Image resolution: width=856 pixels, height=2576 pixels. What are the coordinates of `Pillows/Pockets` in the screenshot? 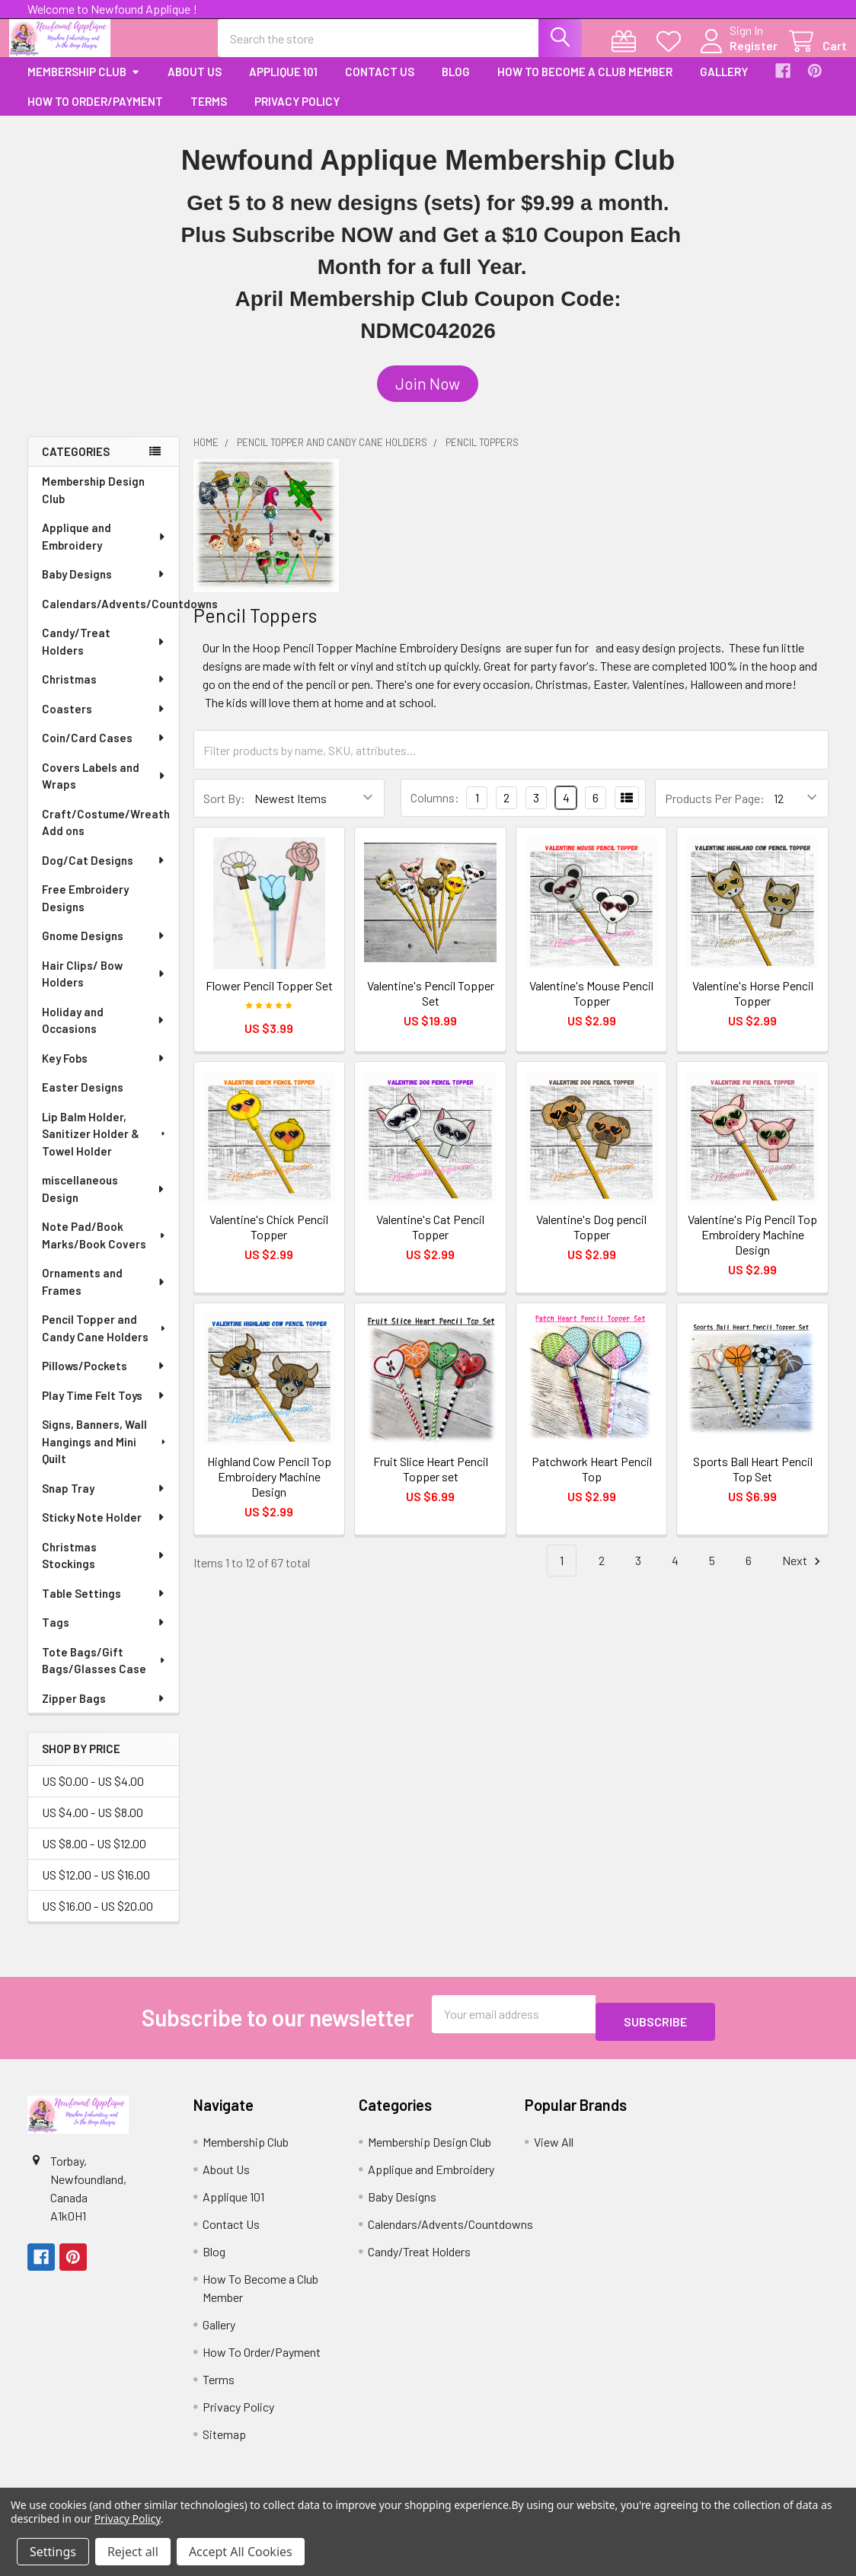 It's located at (104, 1379).